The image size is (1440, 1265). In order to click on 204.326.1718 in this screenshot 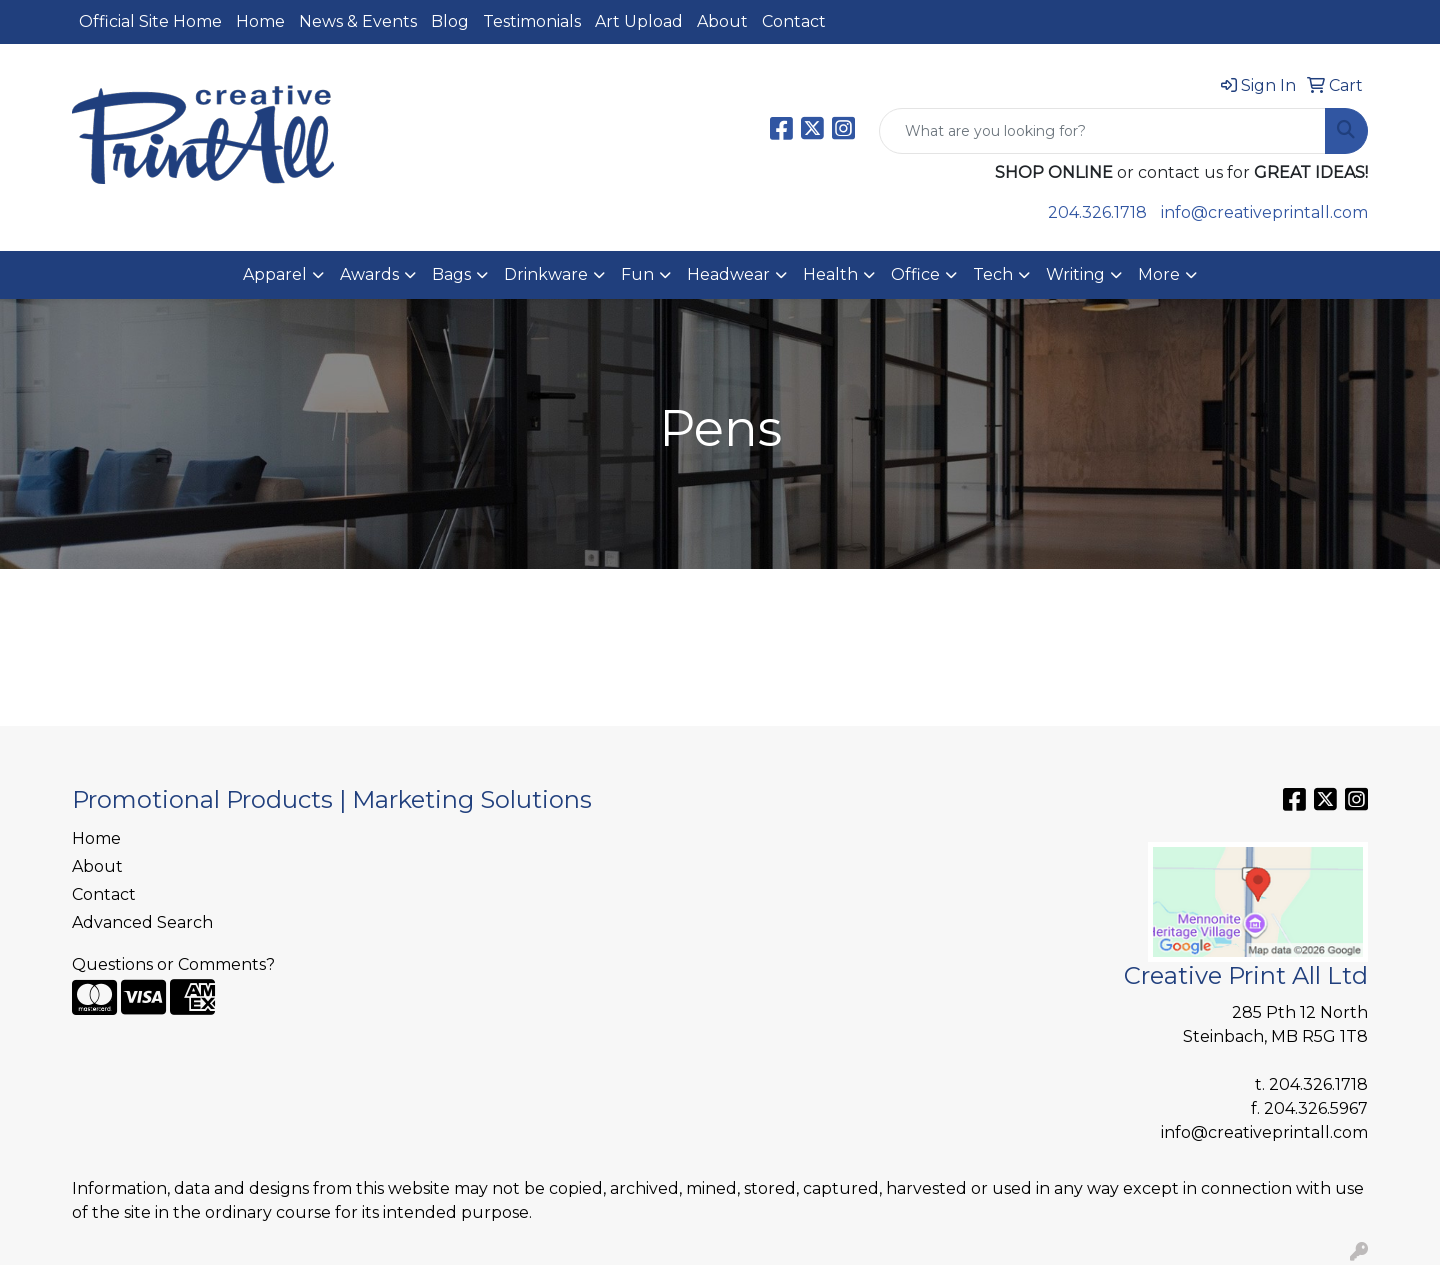, I will do `click(1097, 212)`.